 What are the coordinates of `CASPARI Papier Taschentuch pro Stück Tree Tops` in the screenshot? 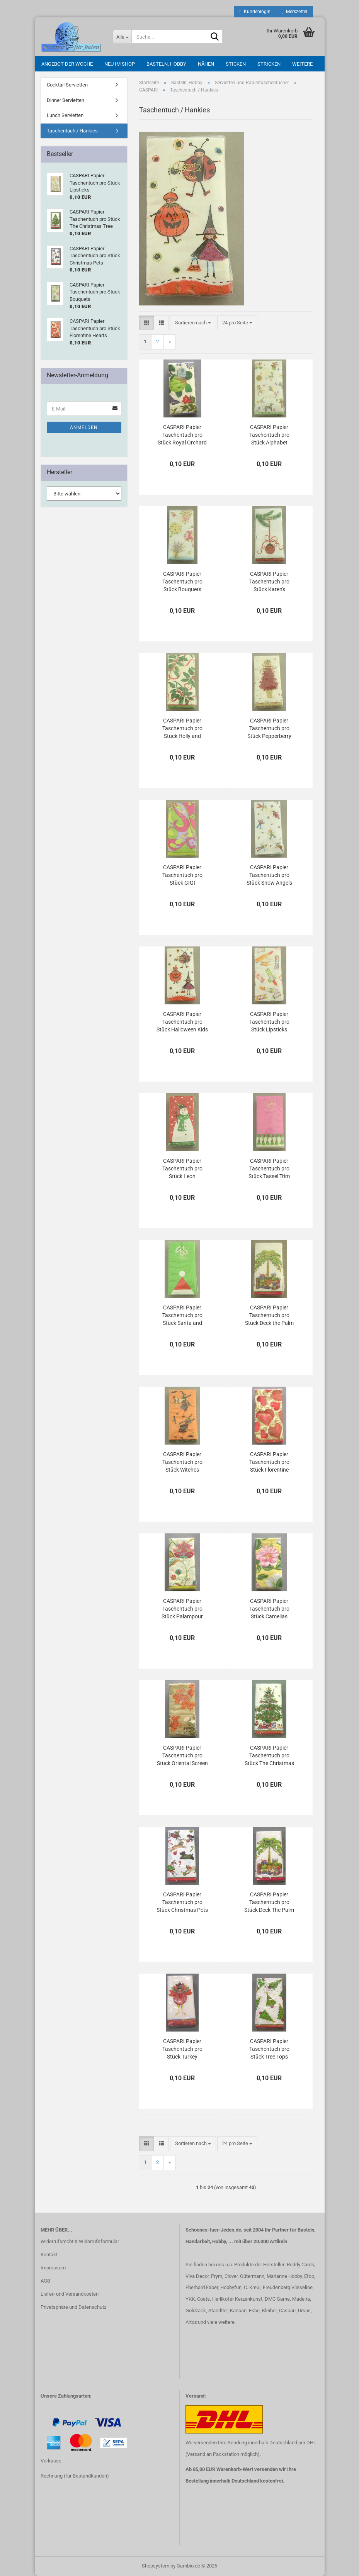 It's located at (269, 2049).